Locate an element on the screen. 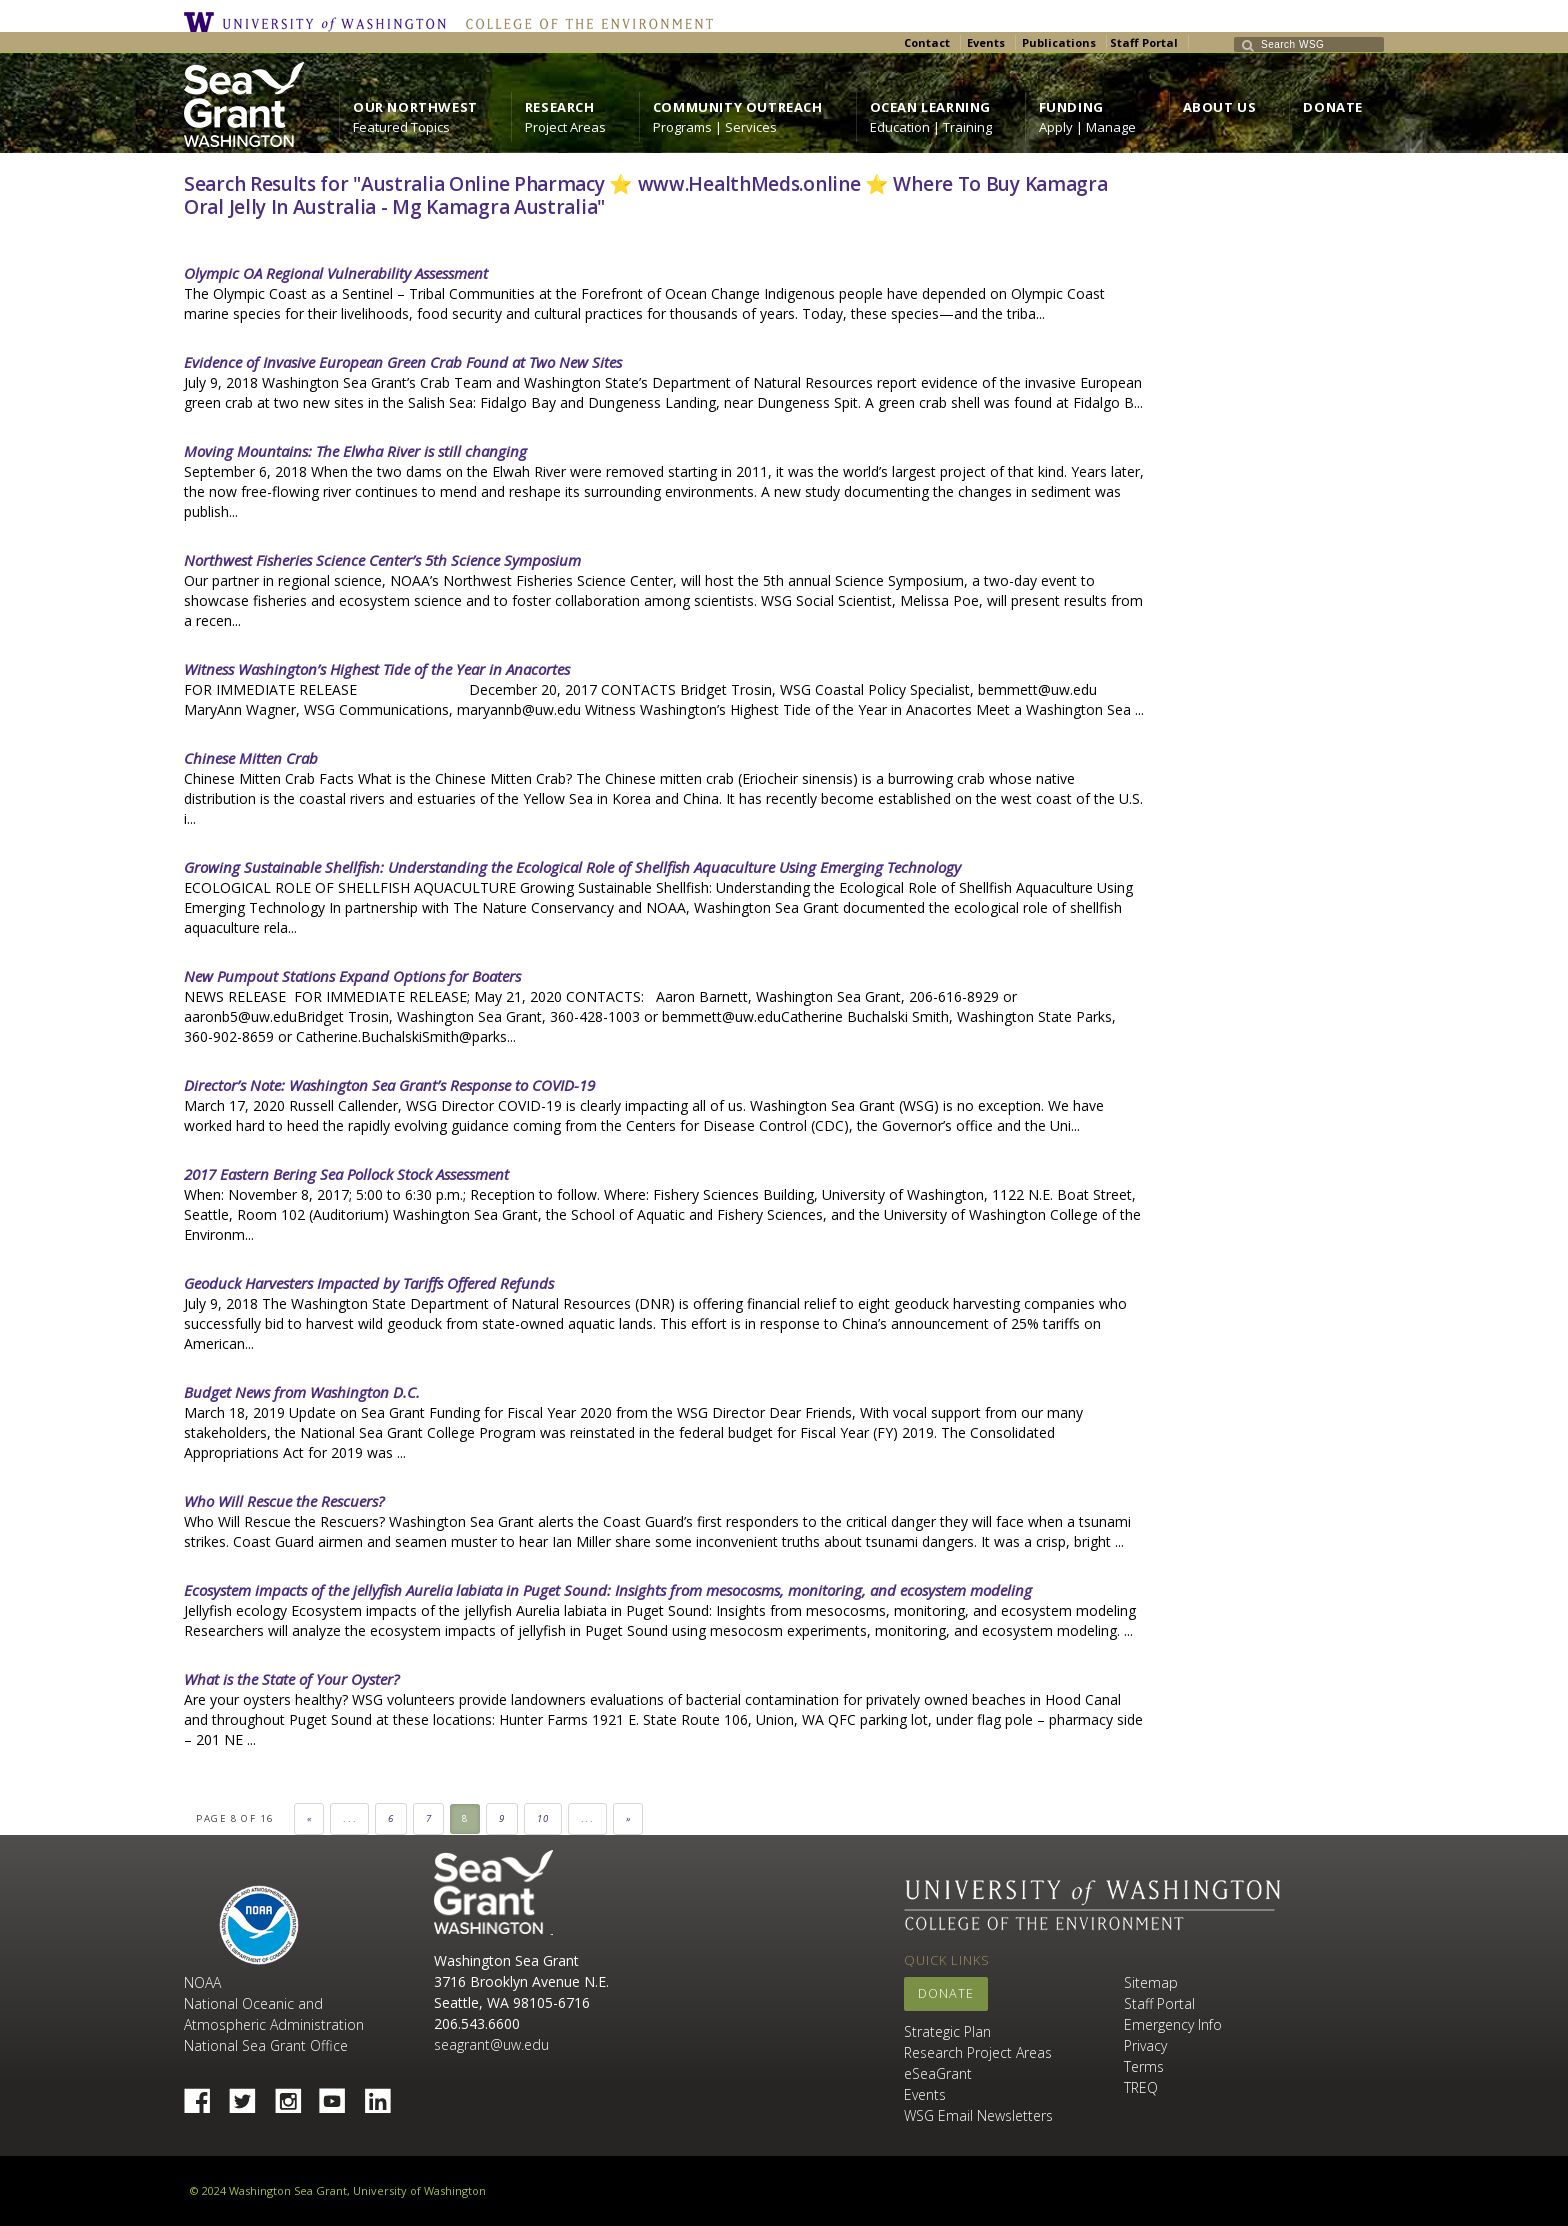 The width and height of the screenshot is (1568, 2226). Northwest Fisheries Science Center’s 5th Science Symposium is located at coordinates (382, 560).